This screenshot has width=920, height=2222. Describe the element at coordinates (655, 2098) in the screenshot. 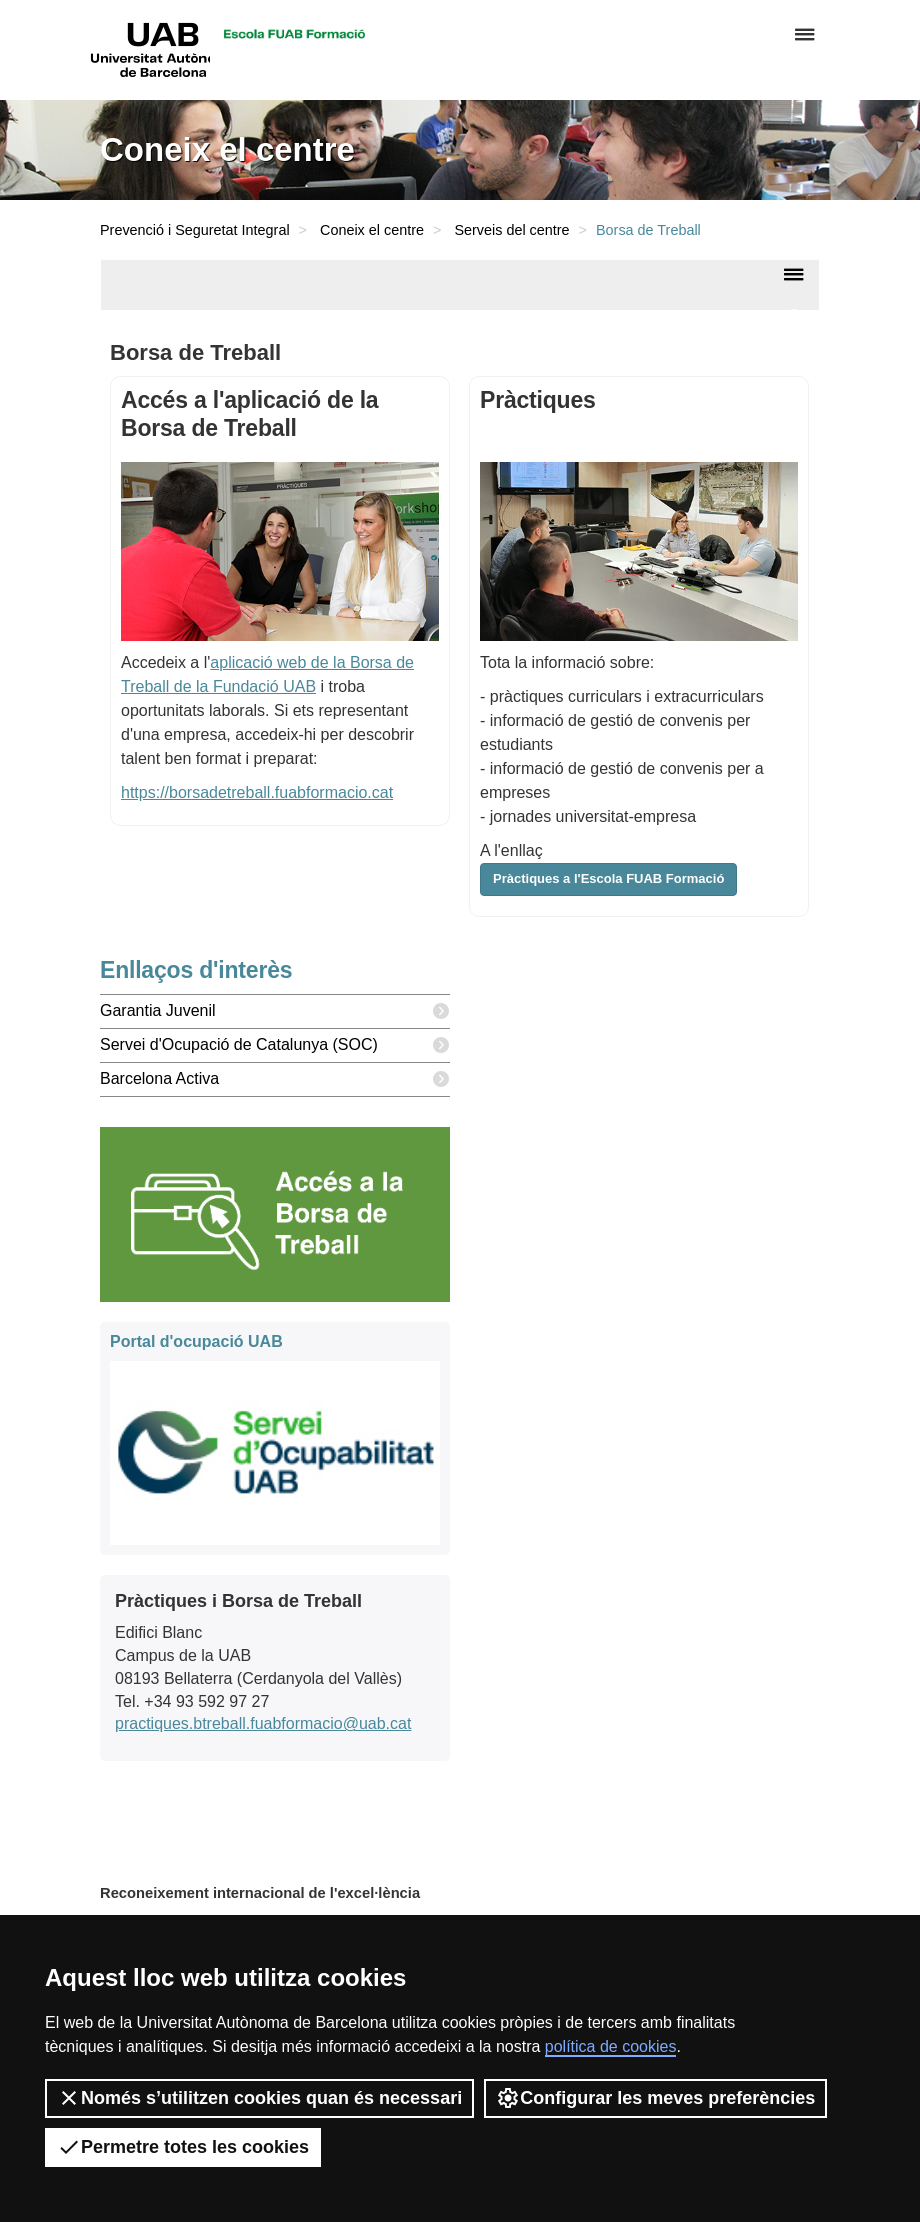

I see `Configurar les meves preferències` at that location.